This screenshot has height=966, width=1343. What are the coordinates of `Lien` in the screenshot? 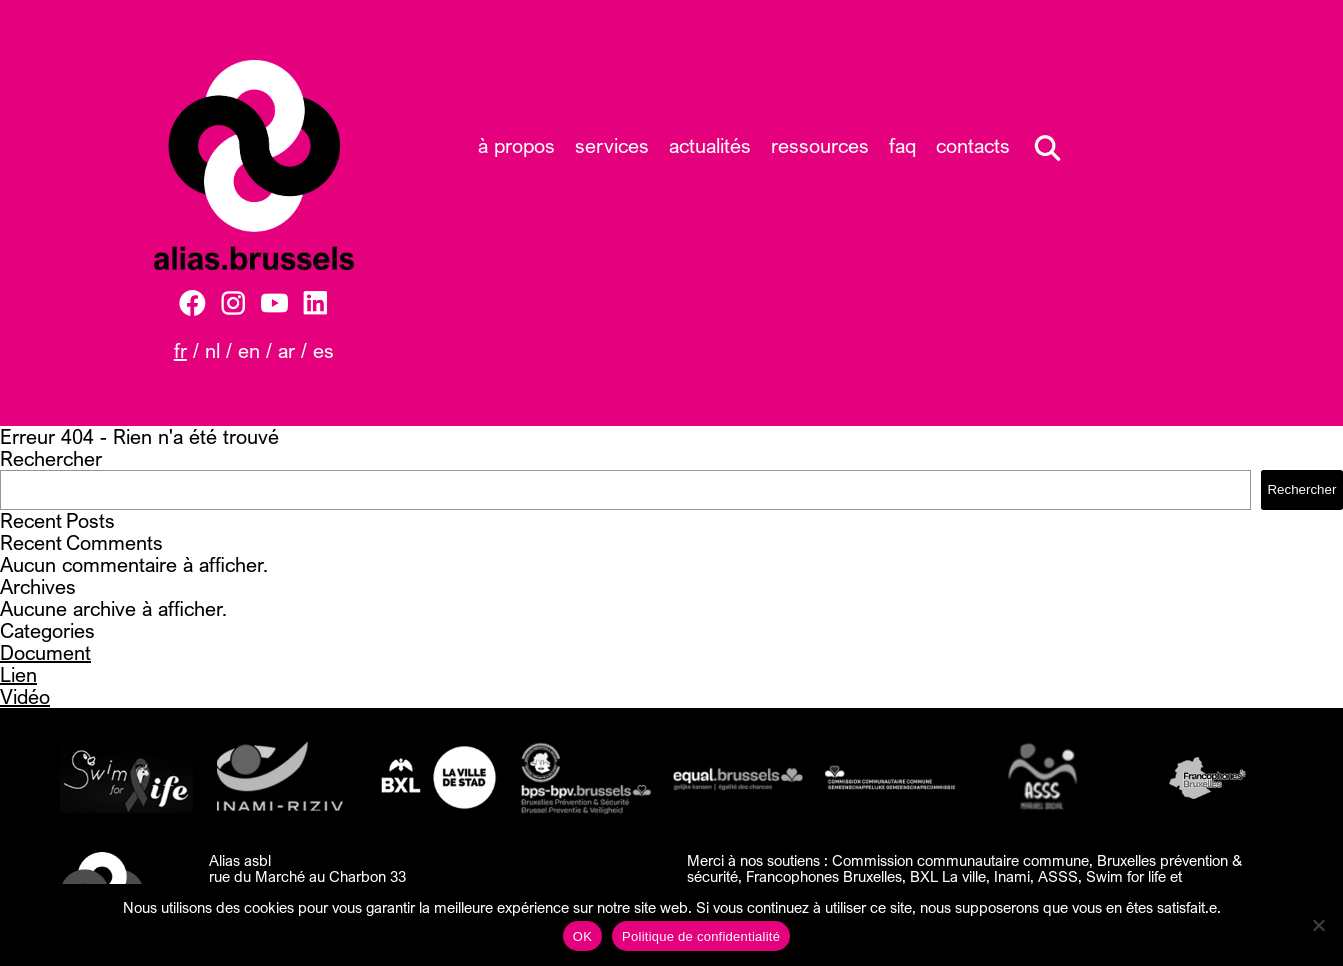 It's located at (18, 674).